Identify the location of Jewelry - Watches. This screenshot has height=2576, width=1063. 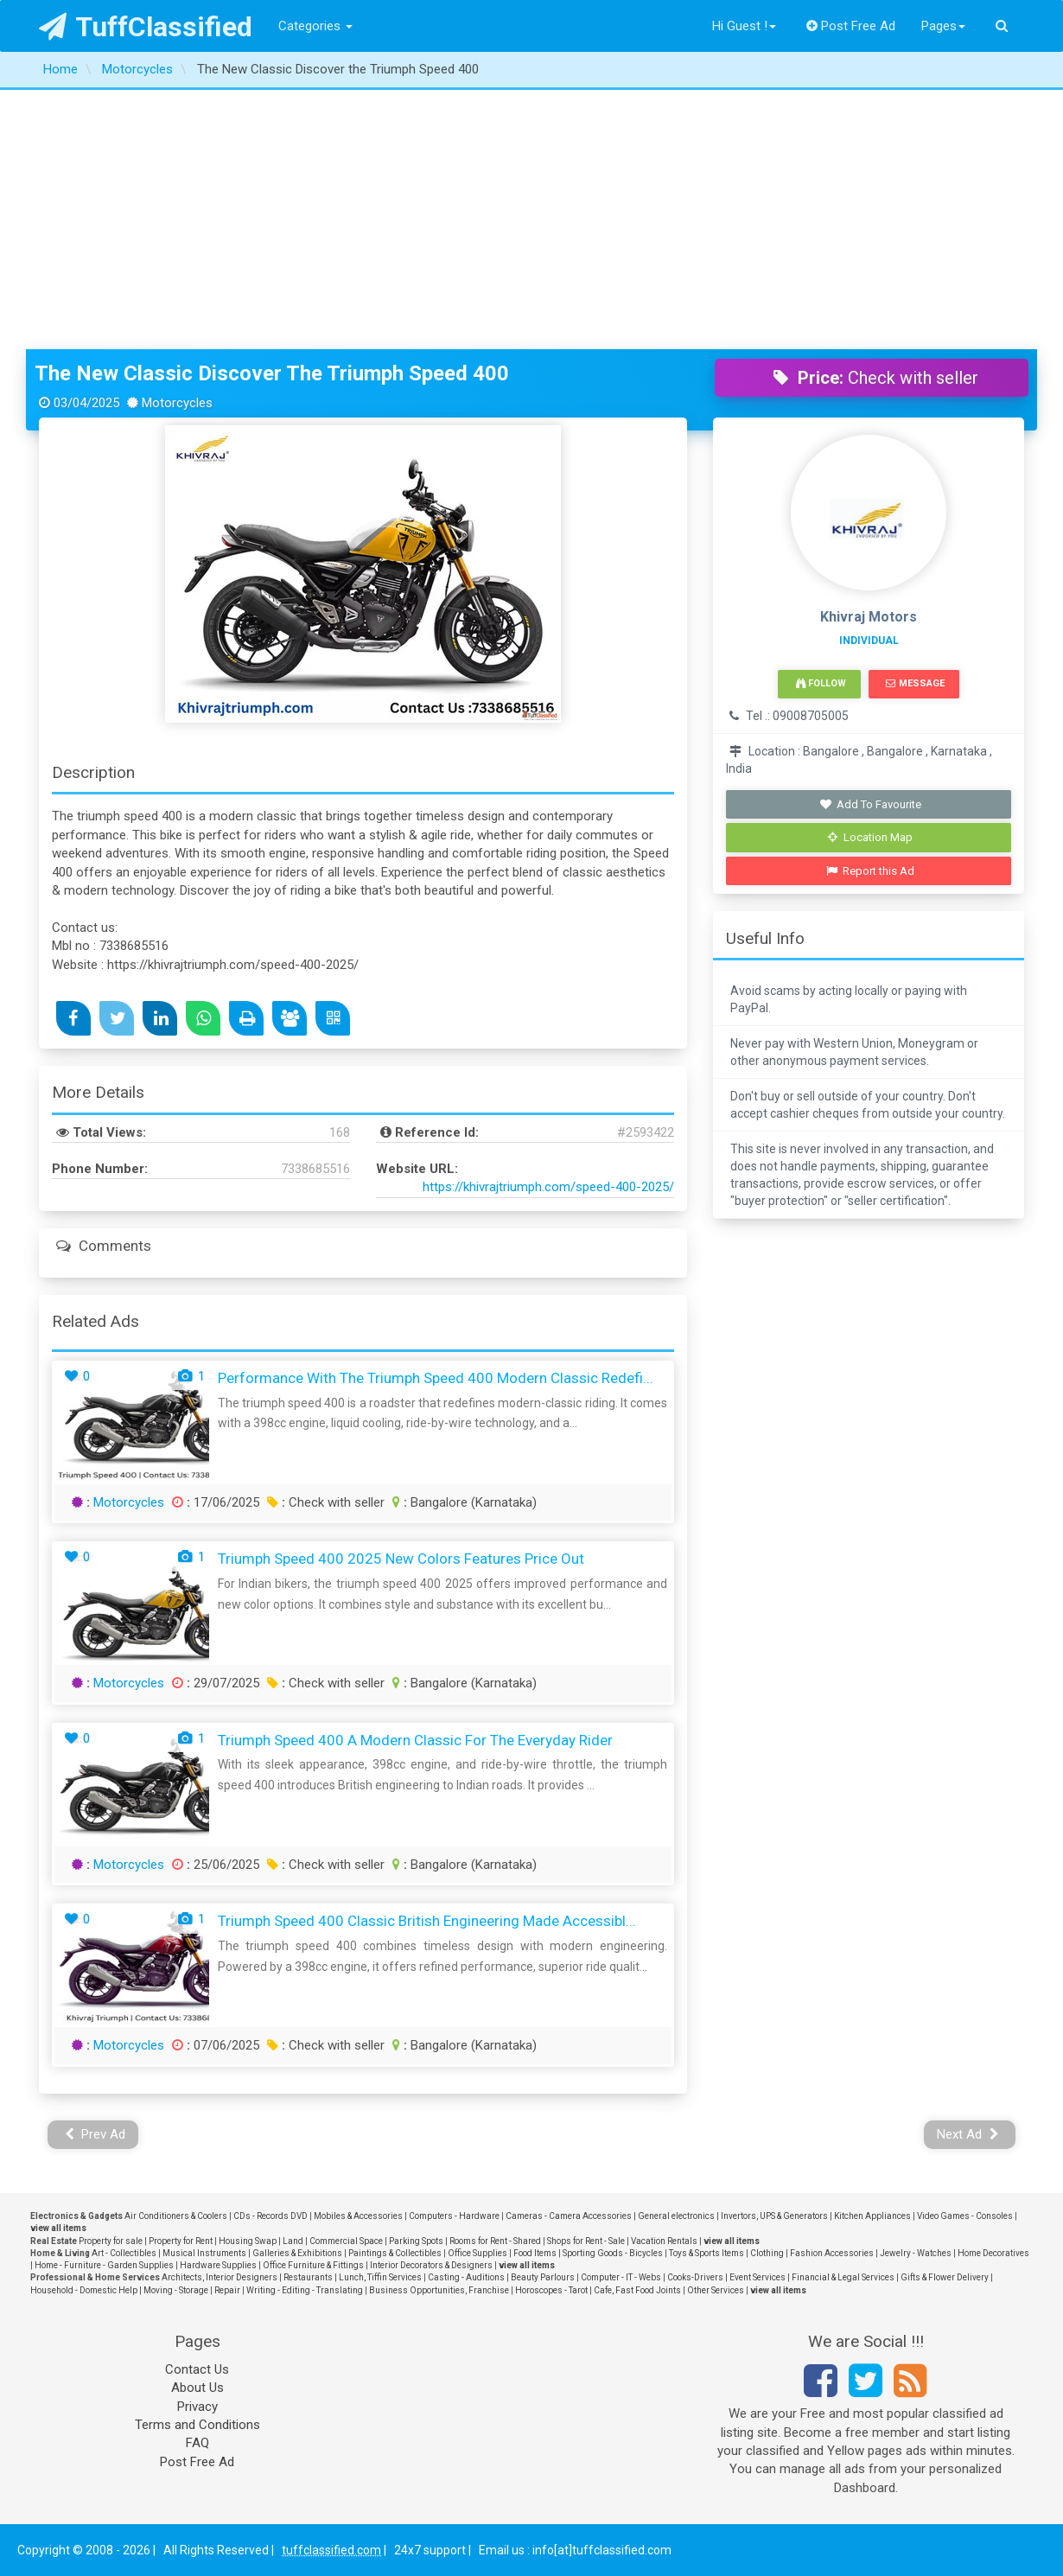
(916, 2253).